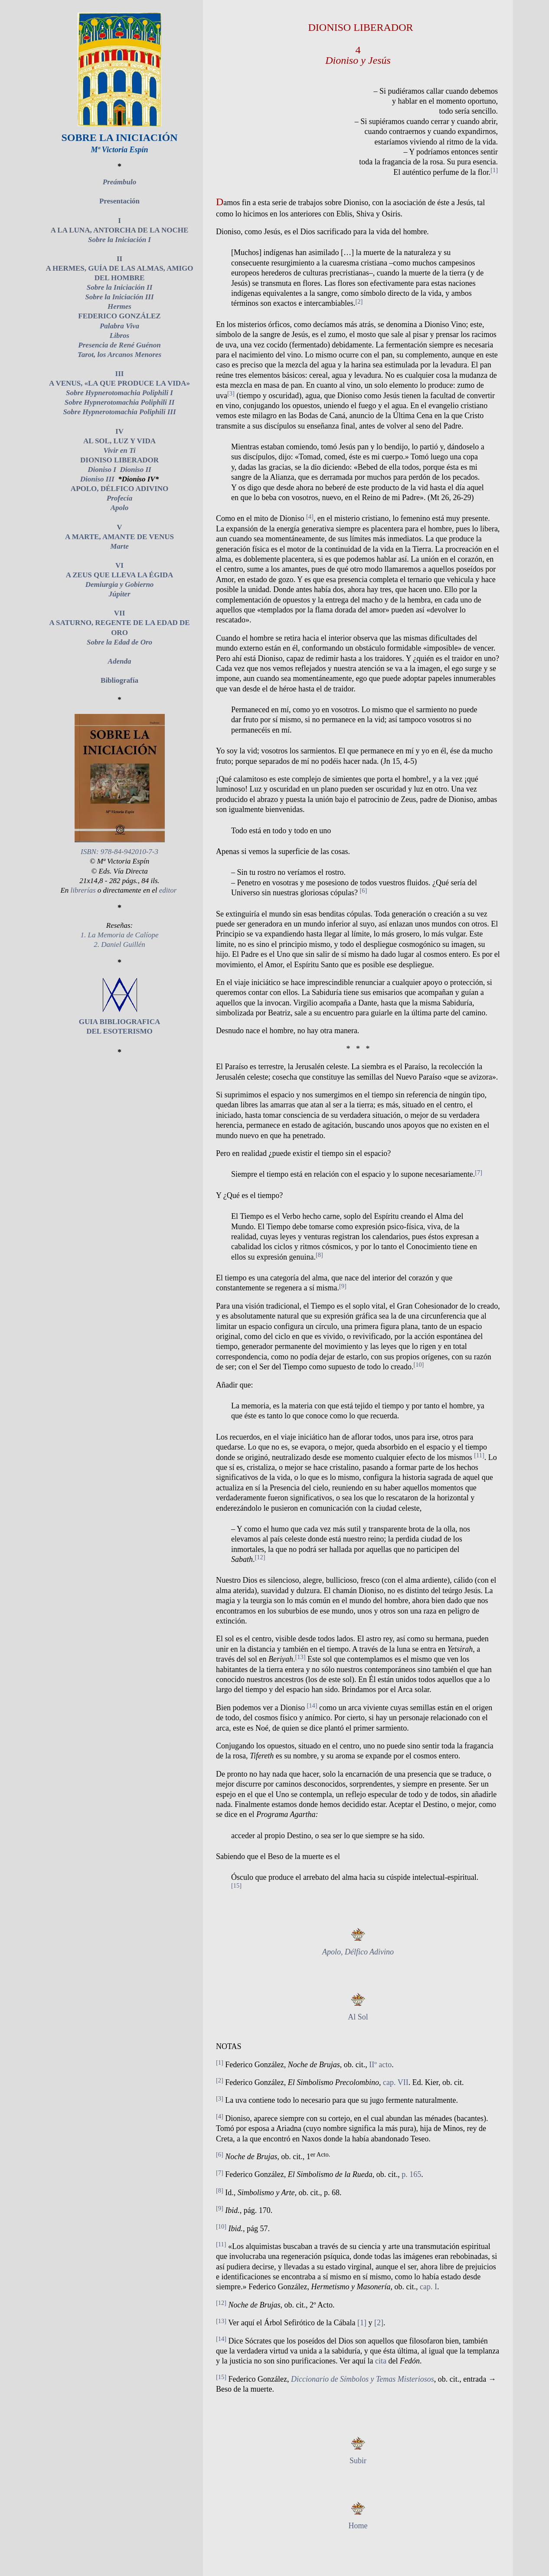  I want to click on VII A SATURNO, REGENTE DE LA EDAD DE ORO, so click(119, 622).